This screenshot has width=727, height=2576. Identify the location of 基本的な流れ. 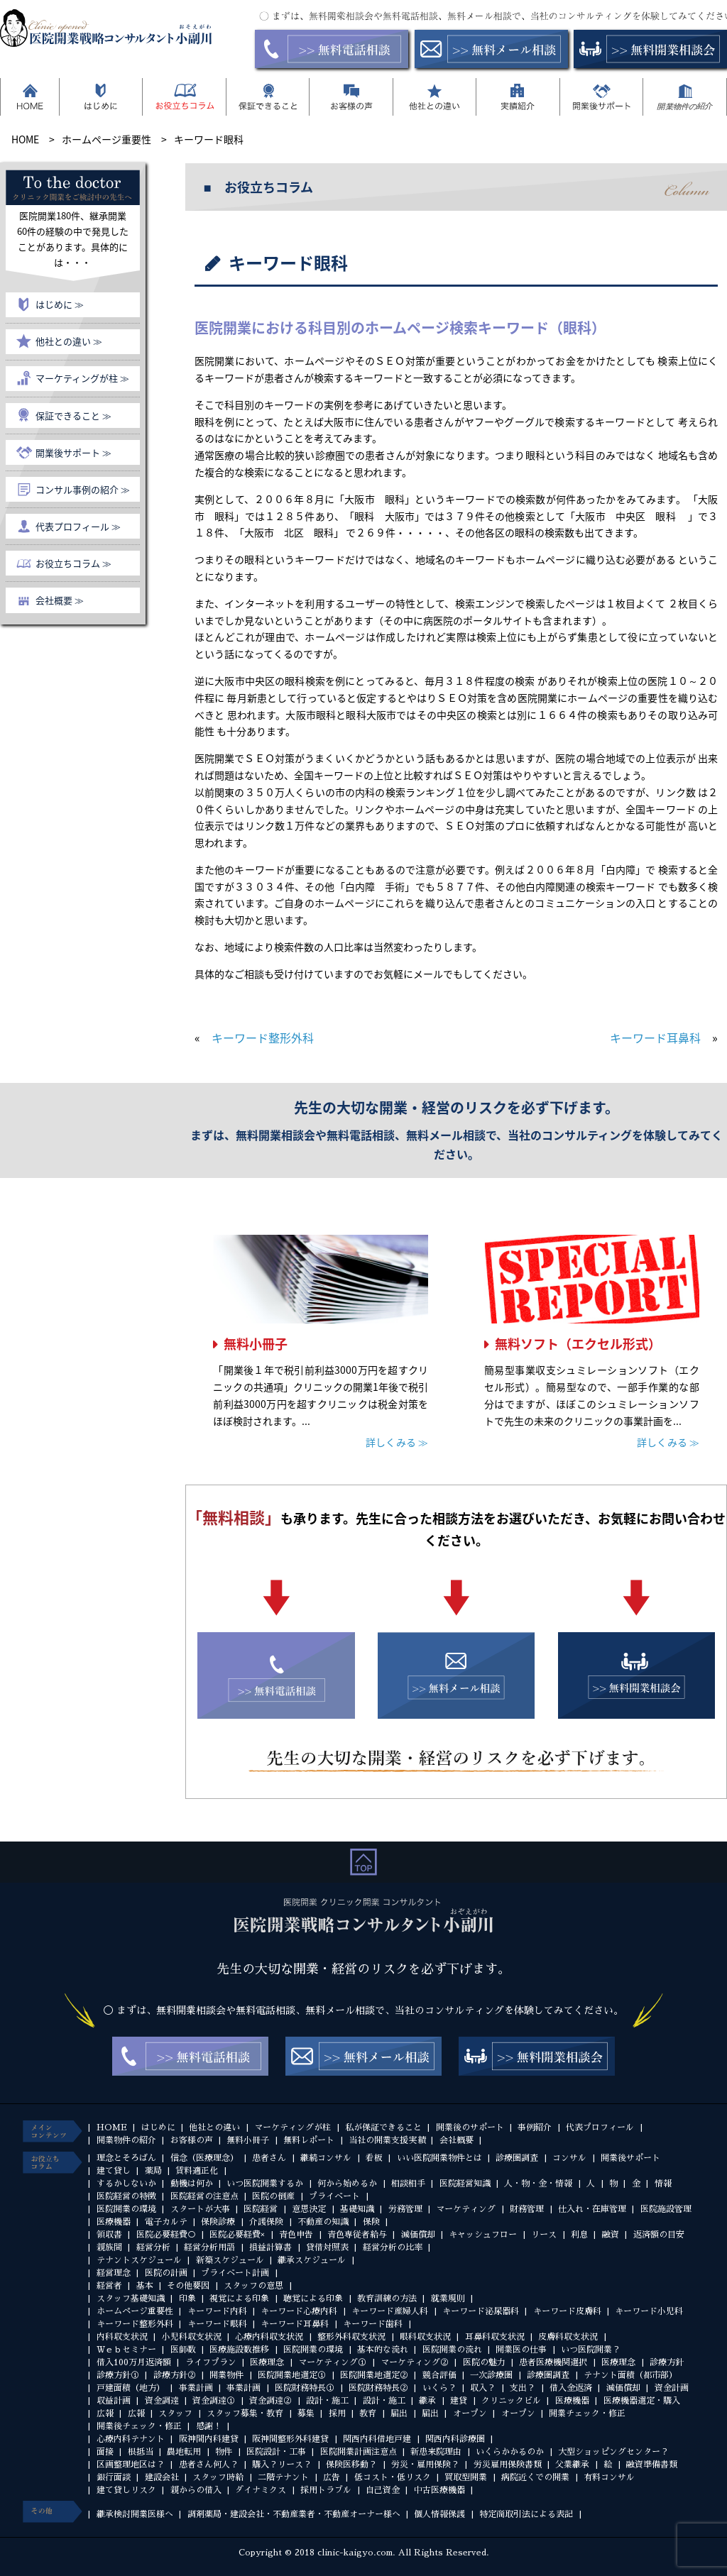
(382, 2349).